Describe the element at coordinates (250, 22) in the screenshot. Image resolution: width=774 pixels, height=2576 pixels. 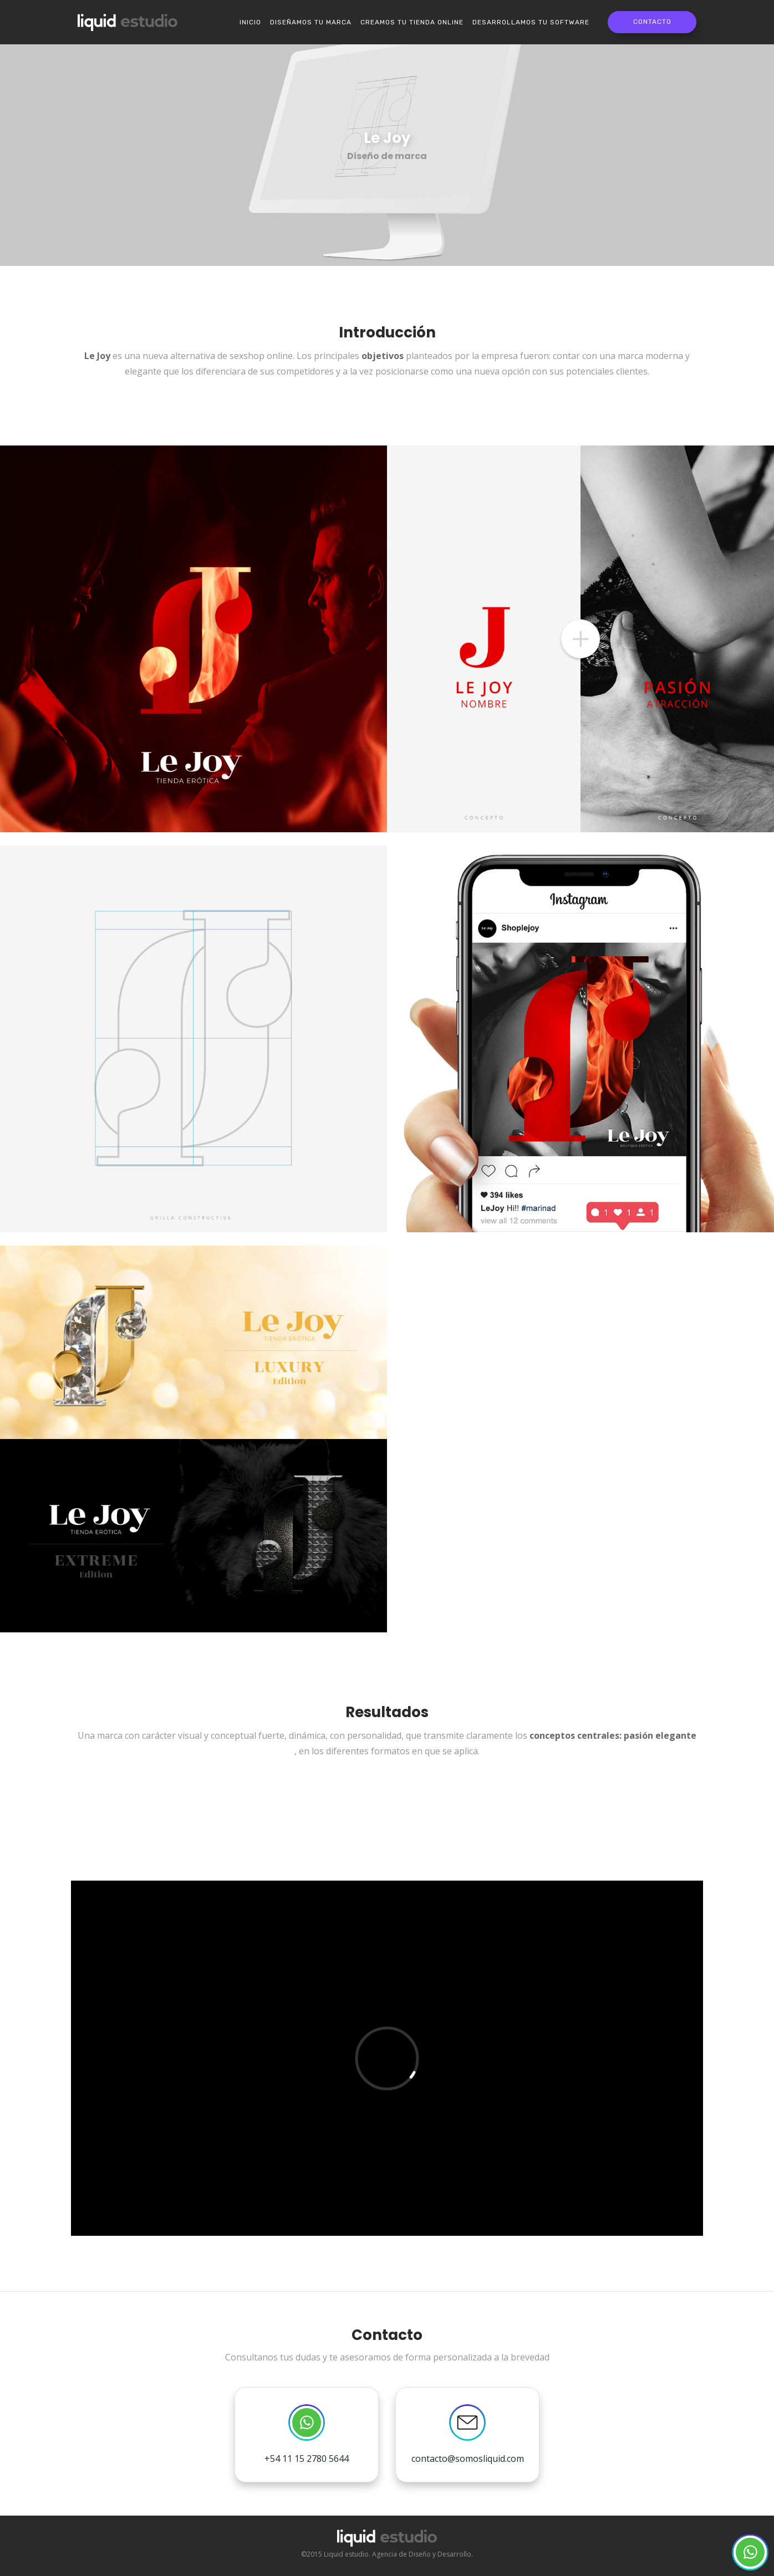
I see `Inicio` at that location.